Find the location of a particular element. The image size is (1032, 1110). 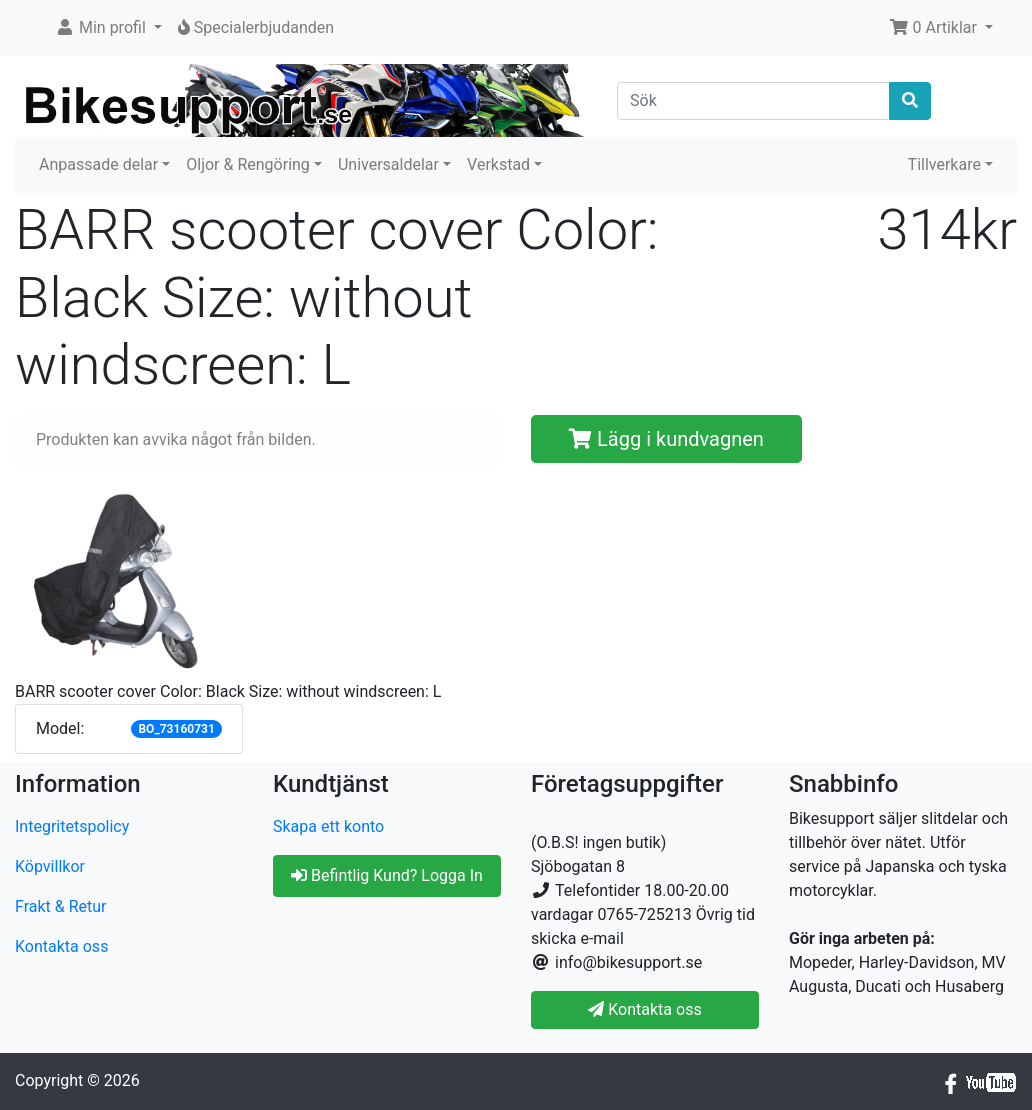

Frakt & Retur is located at coordinates (61, 906).